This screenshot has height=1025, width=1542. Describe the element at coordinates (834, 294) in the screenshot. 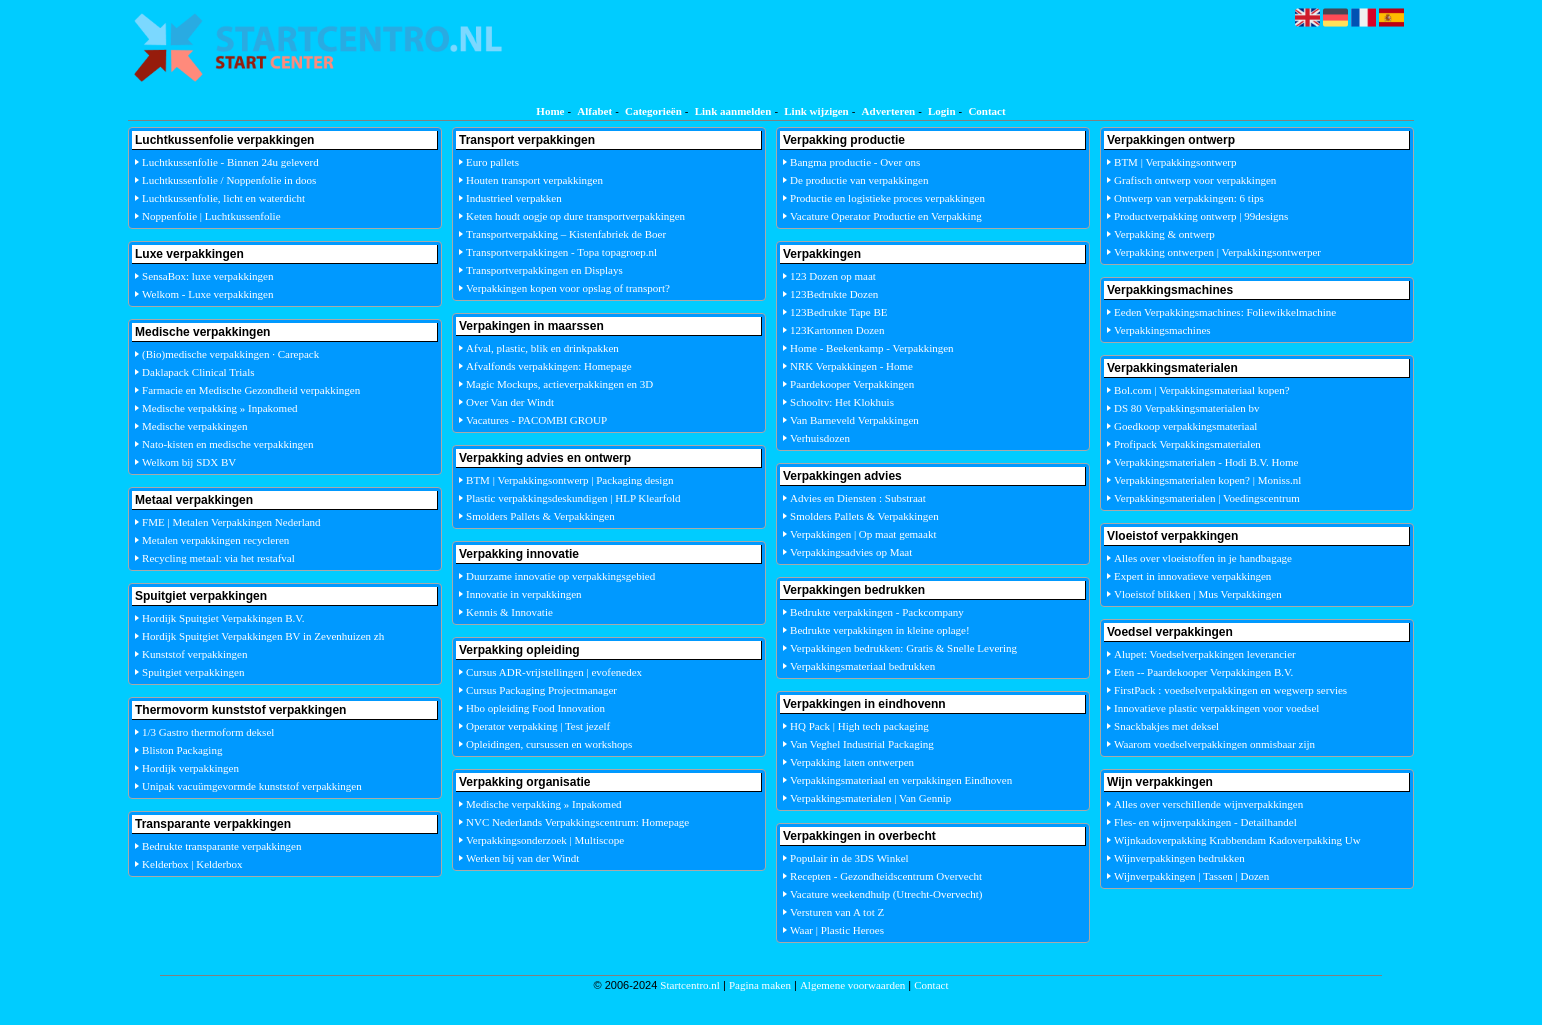

I see `123Bedrukte Dozen` at that location.